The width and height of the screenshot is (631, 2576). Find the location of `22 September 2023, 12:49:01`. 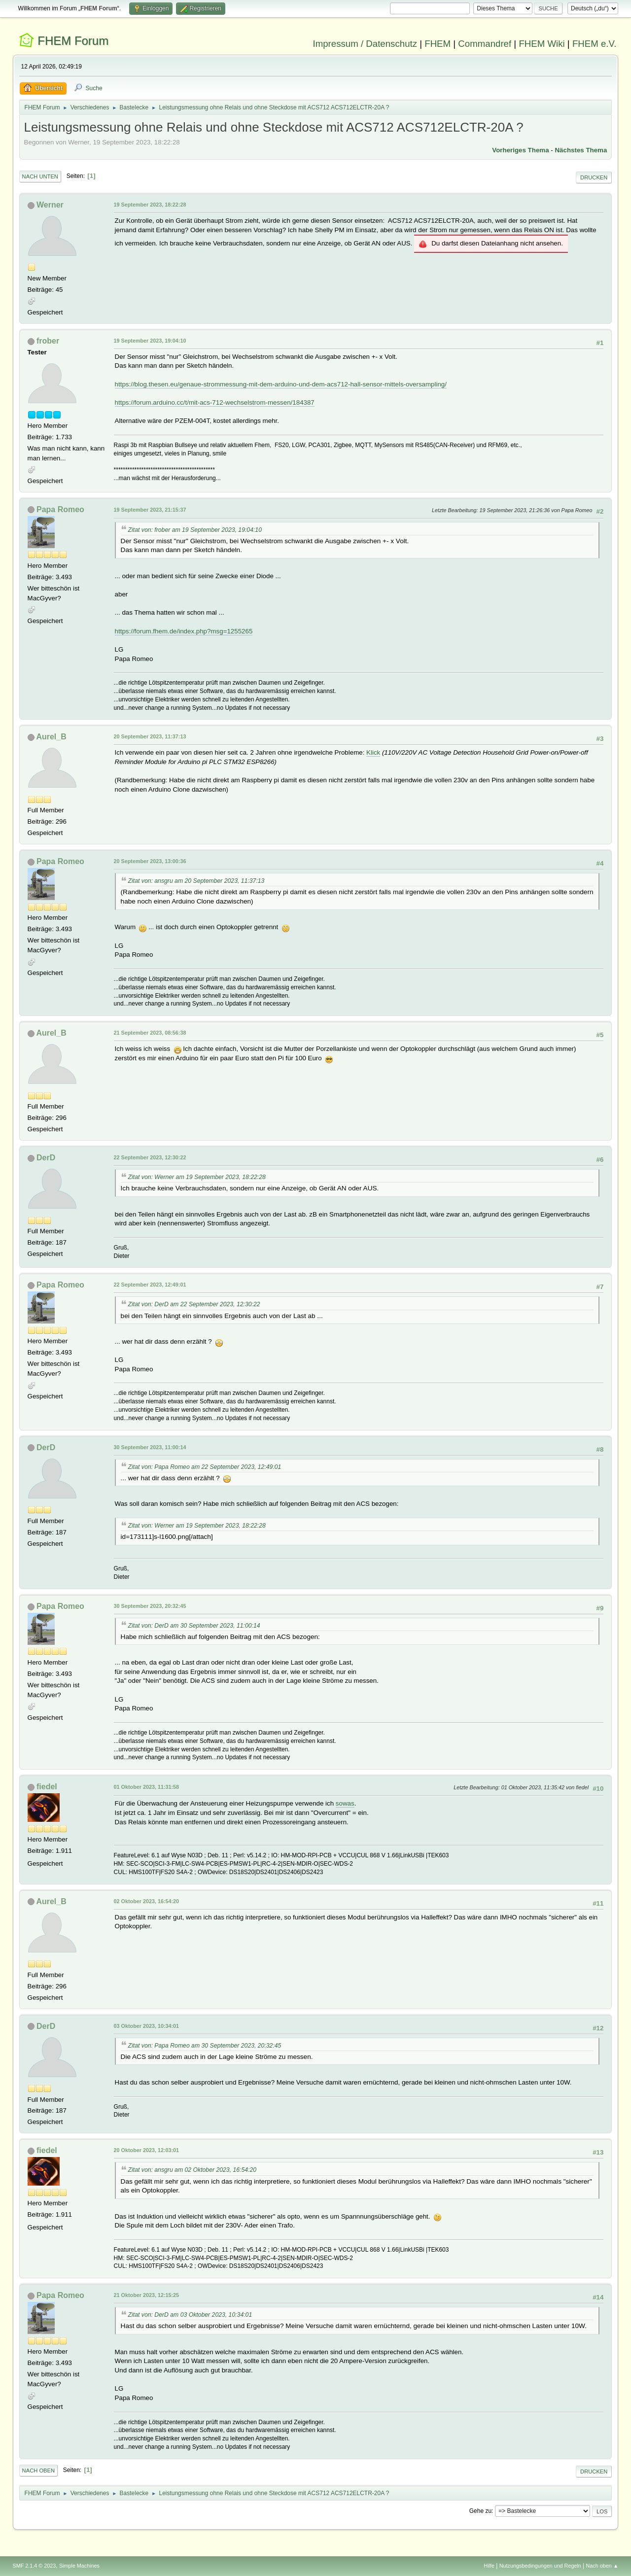

22 September 2023, 12:49:01 is located at coordinates (150, 1285).